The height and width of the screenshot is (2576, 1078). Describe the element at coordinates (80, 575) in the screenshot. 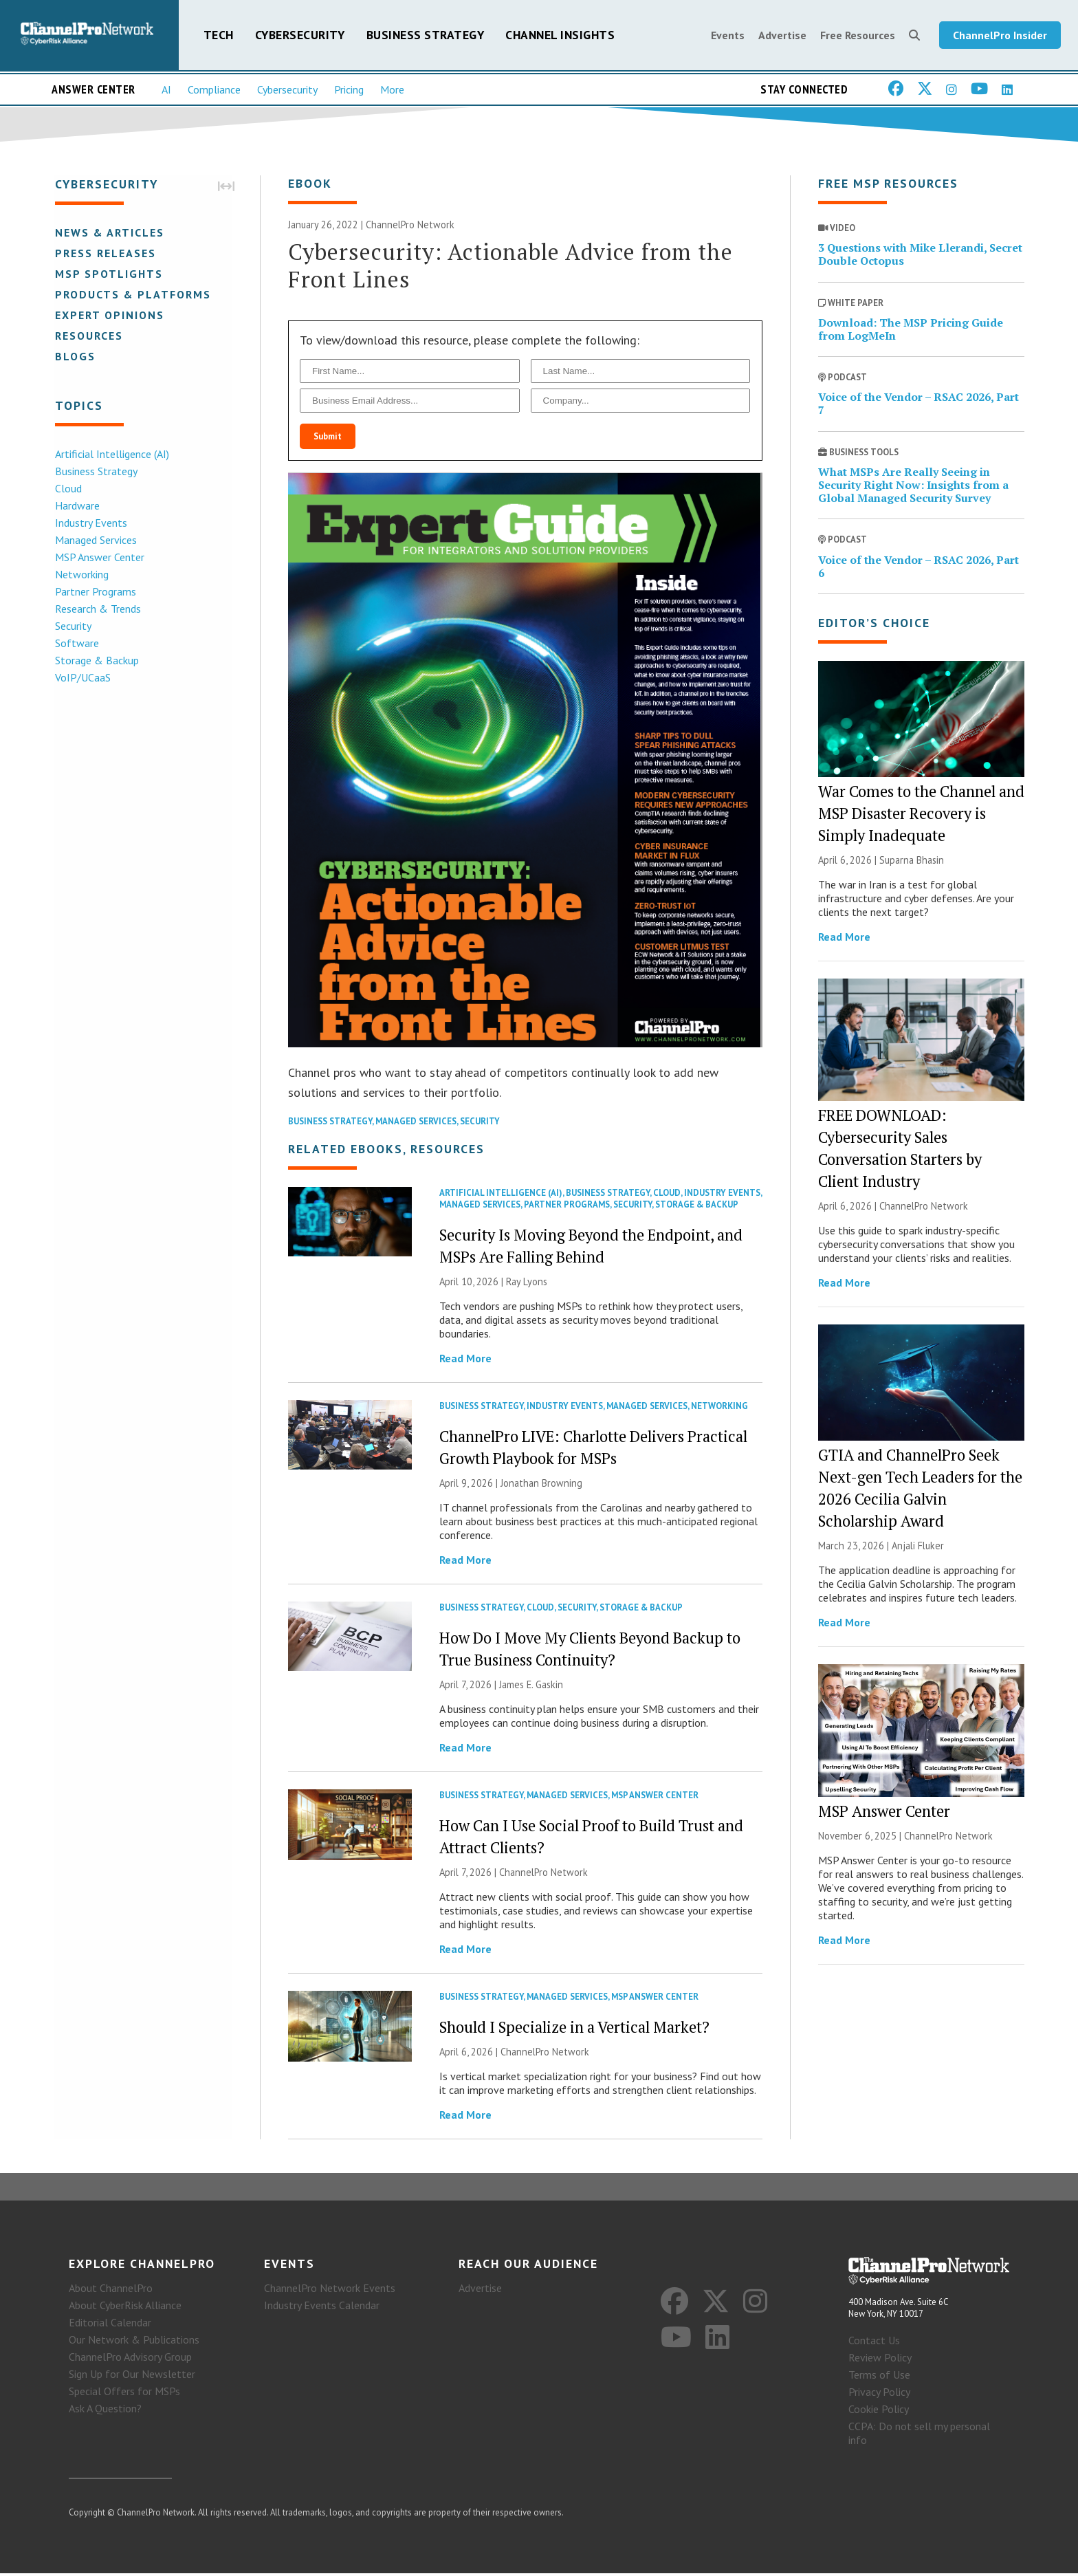

I see `Networking` at that location.